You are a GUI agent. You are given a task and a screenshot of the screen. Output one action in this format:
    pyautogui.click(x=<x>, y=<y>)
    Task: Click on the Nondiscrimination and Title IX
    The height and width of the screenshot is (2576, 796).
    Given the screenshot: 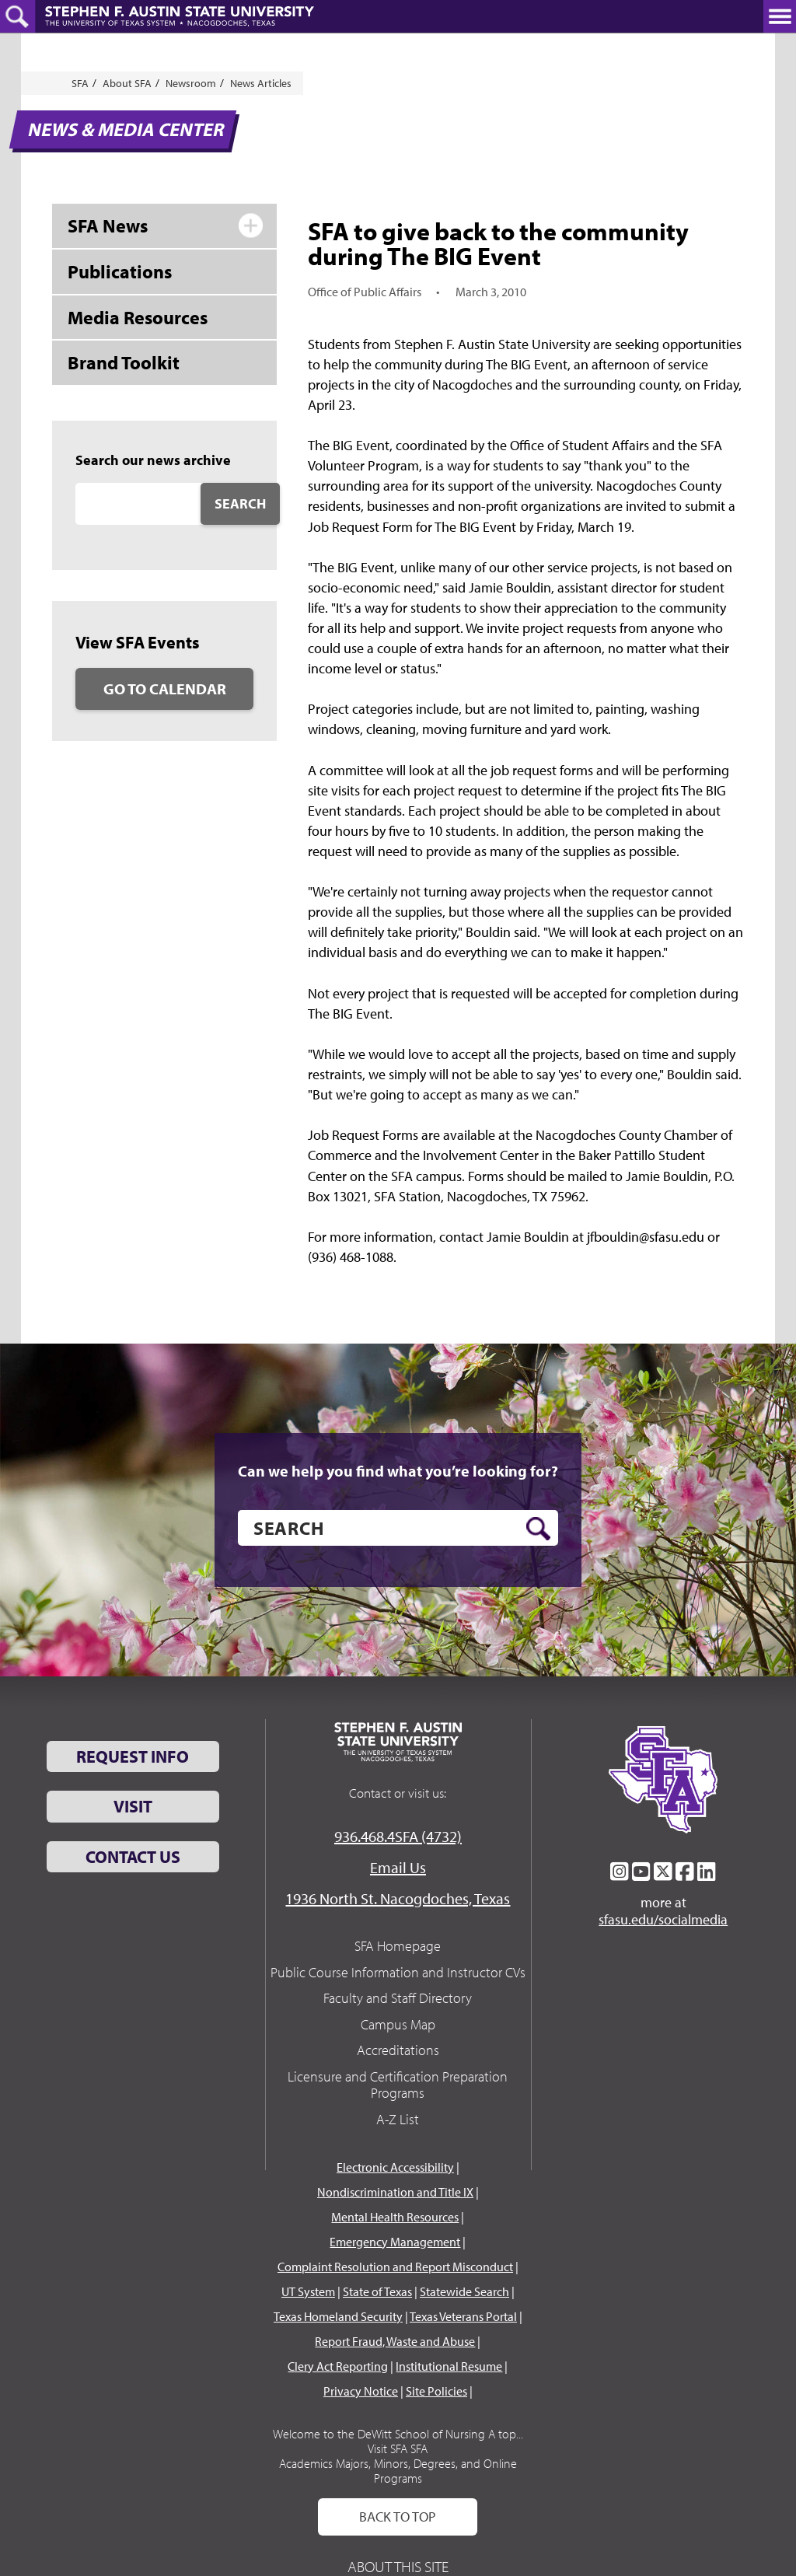 What is the action you would take?
    pyautogui.click(x=395, y=2192)
    